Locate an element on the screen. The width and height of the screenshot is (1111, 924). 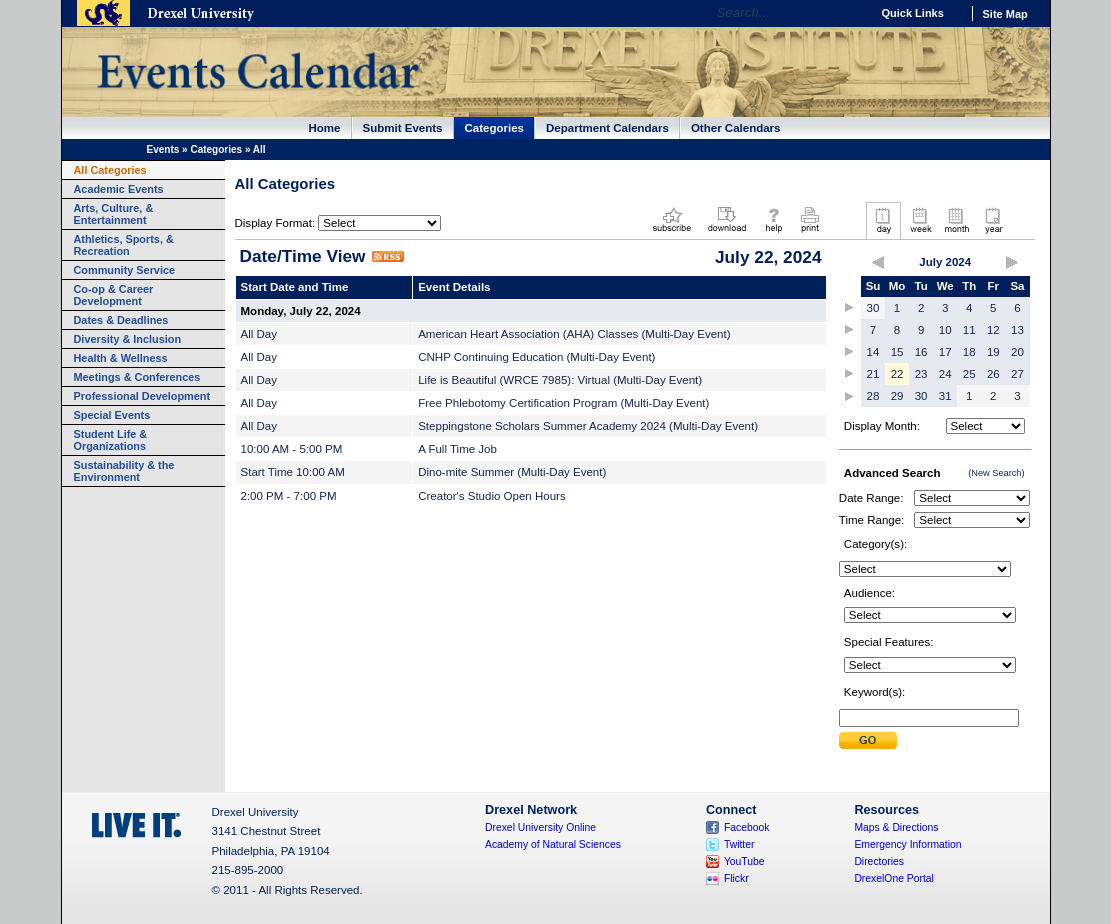
17 is located at coordinates (945, 352).